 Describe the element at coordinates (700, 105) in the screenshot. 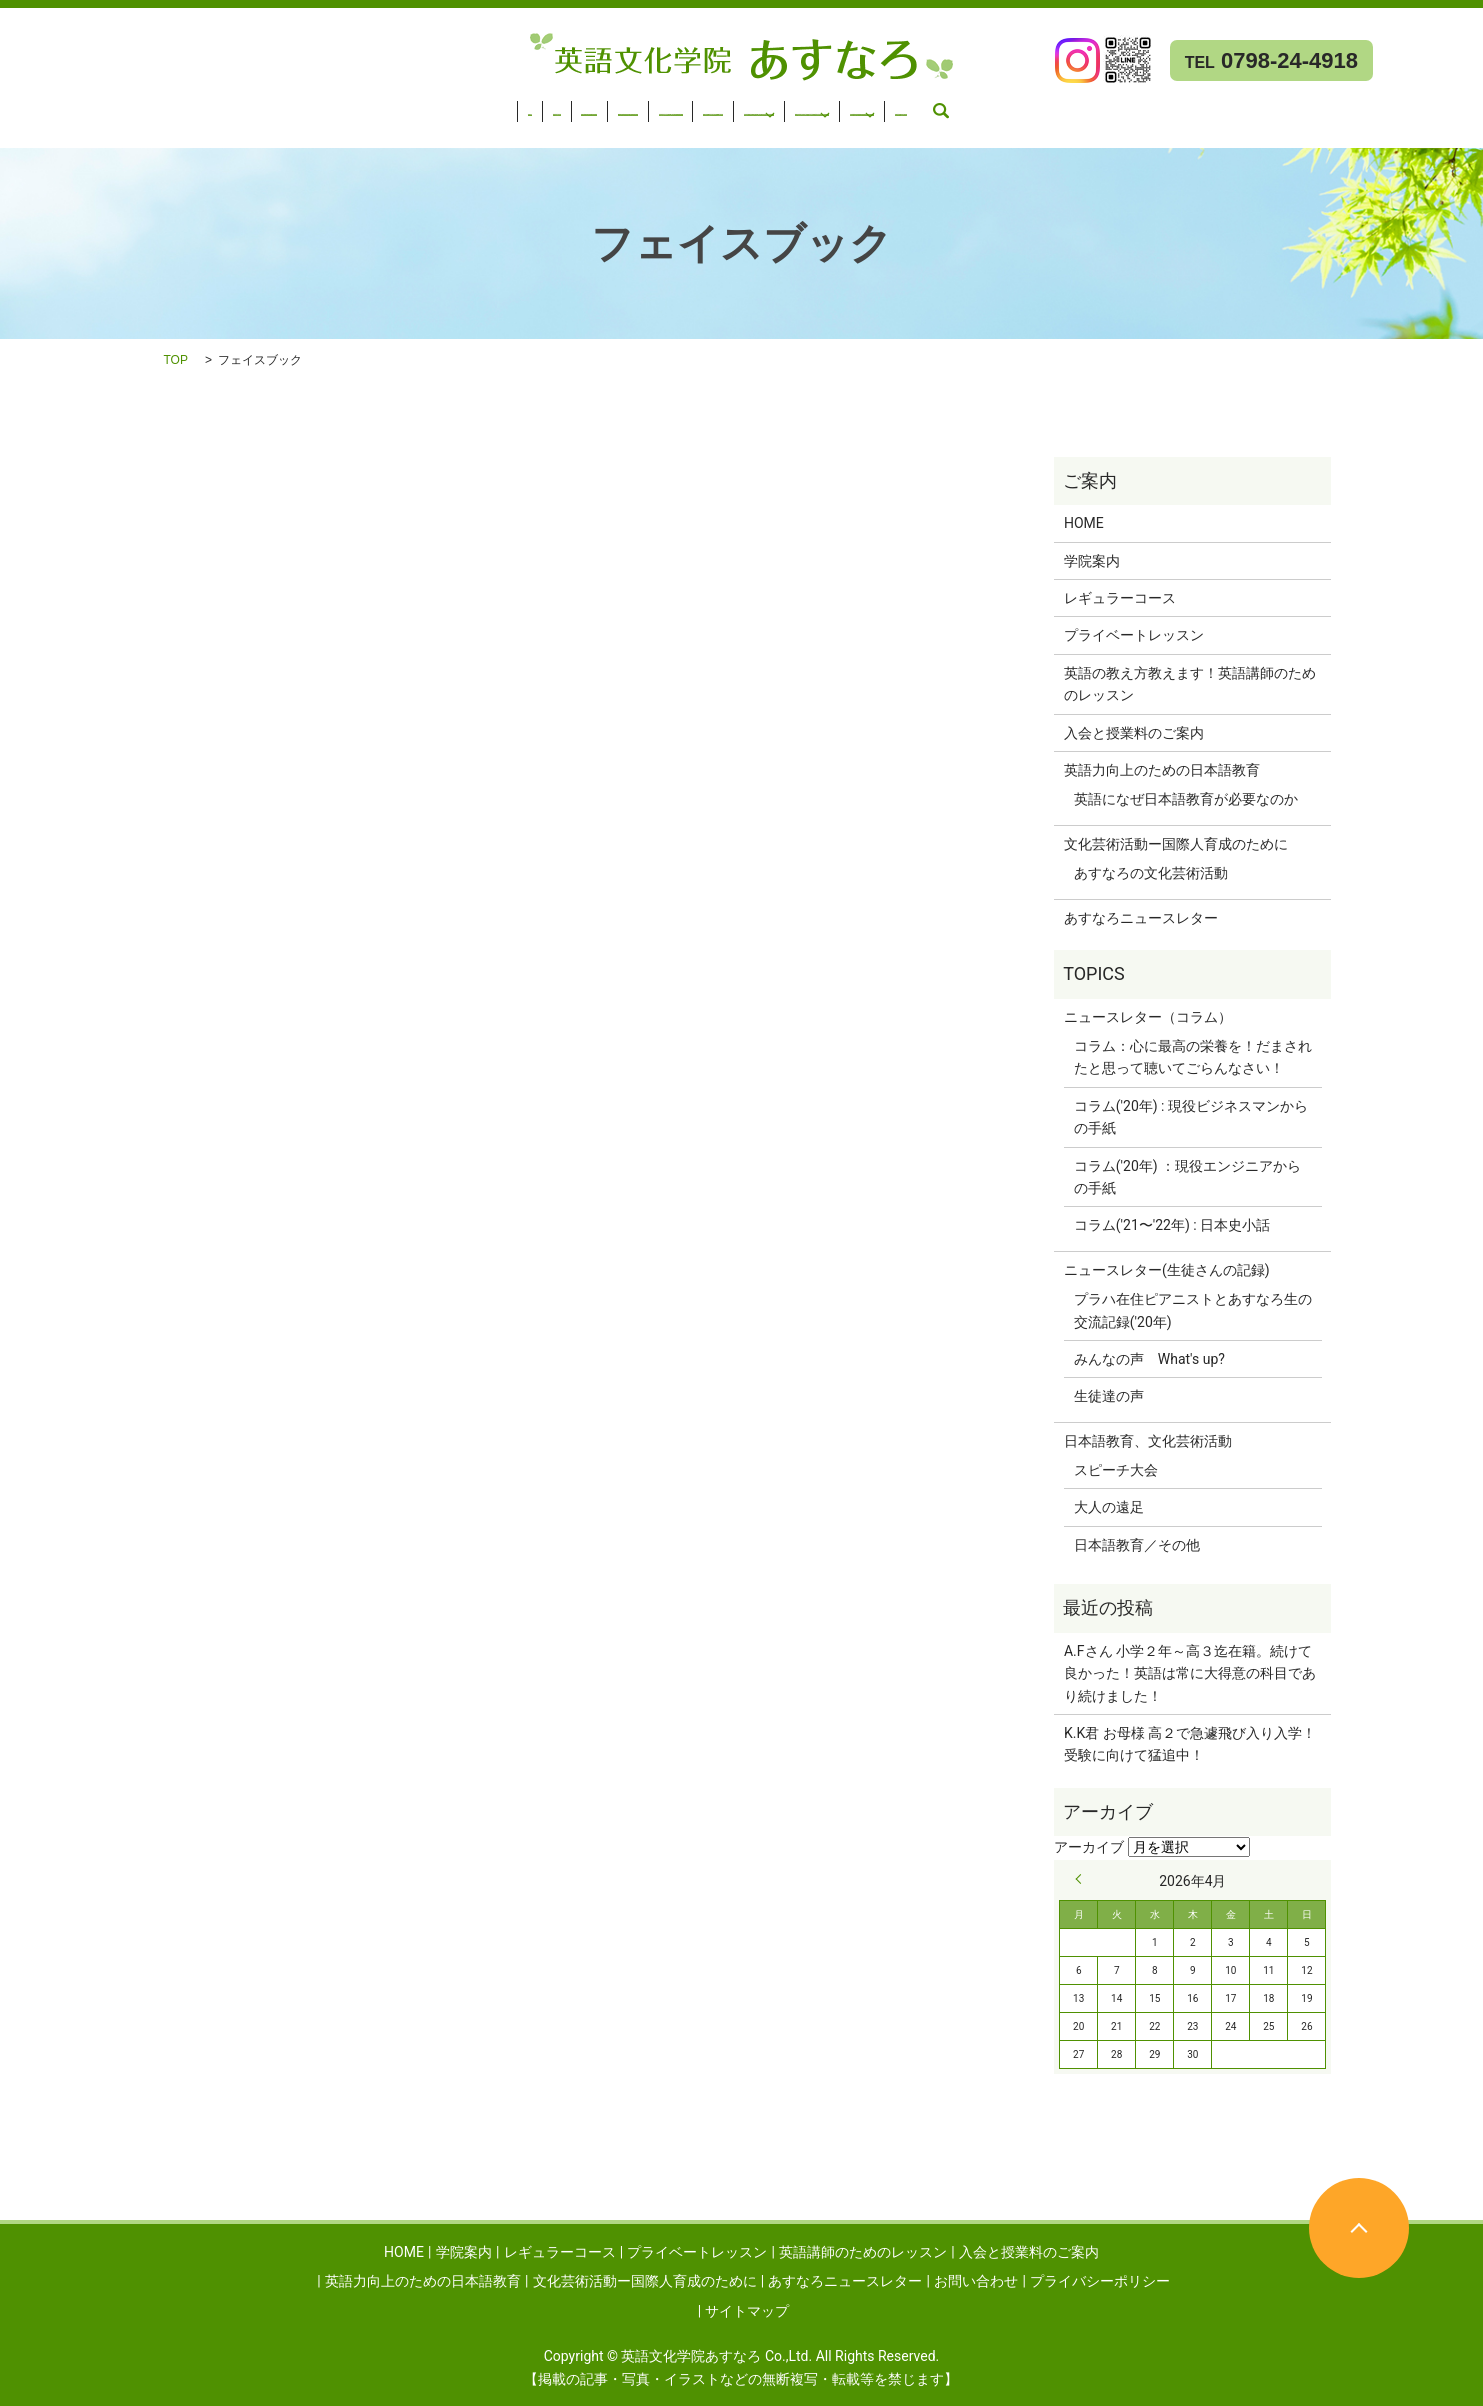

I see `入会と授業料のご案内` at that location.